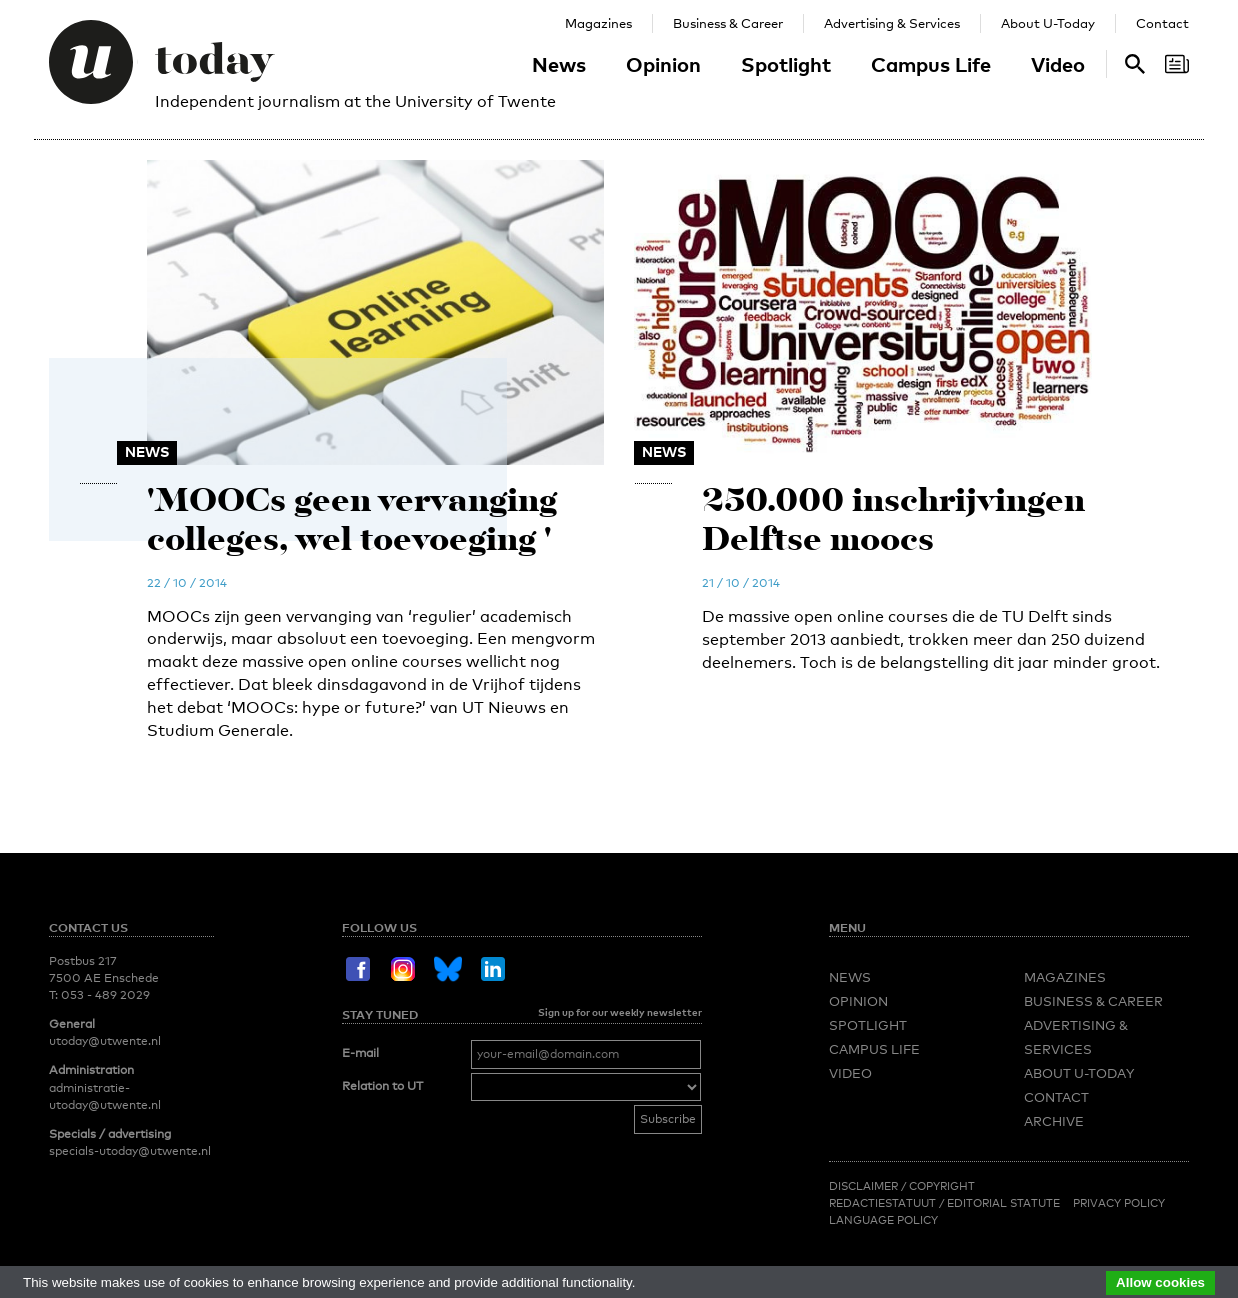 This screenshot has width=1238, height=1298. Describe the element at coordinates (598, 23) in the screenshot. I see `Magazines` at that location.